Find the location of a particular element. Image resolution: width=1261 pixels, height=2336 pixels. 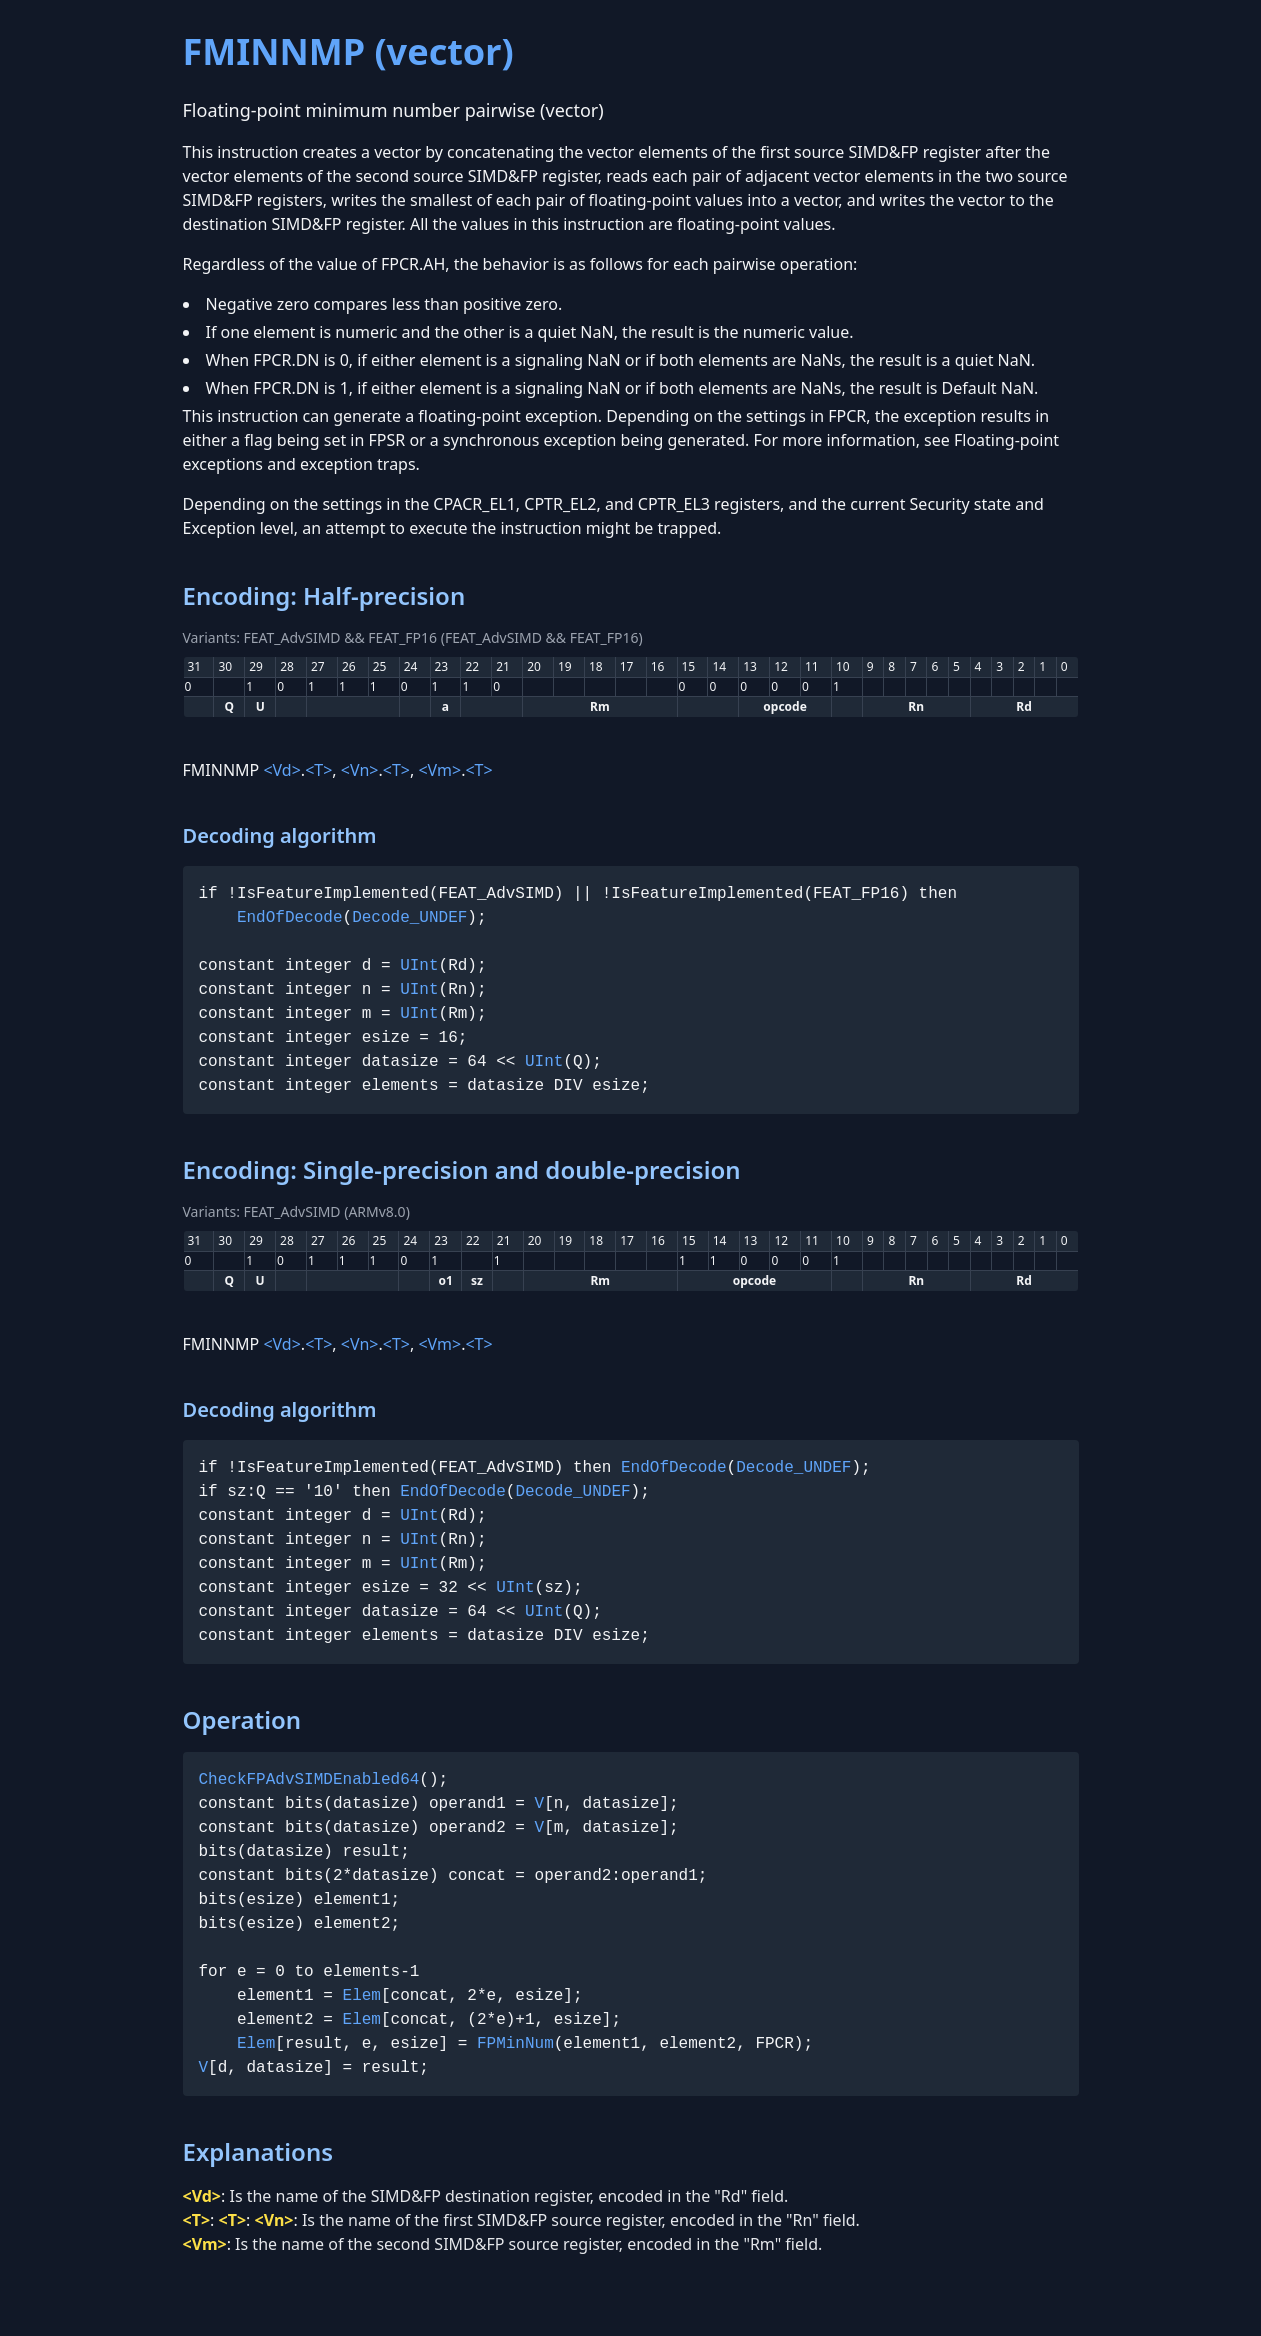

<Vm> is located at coordinates (439, 770).